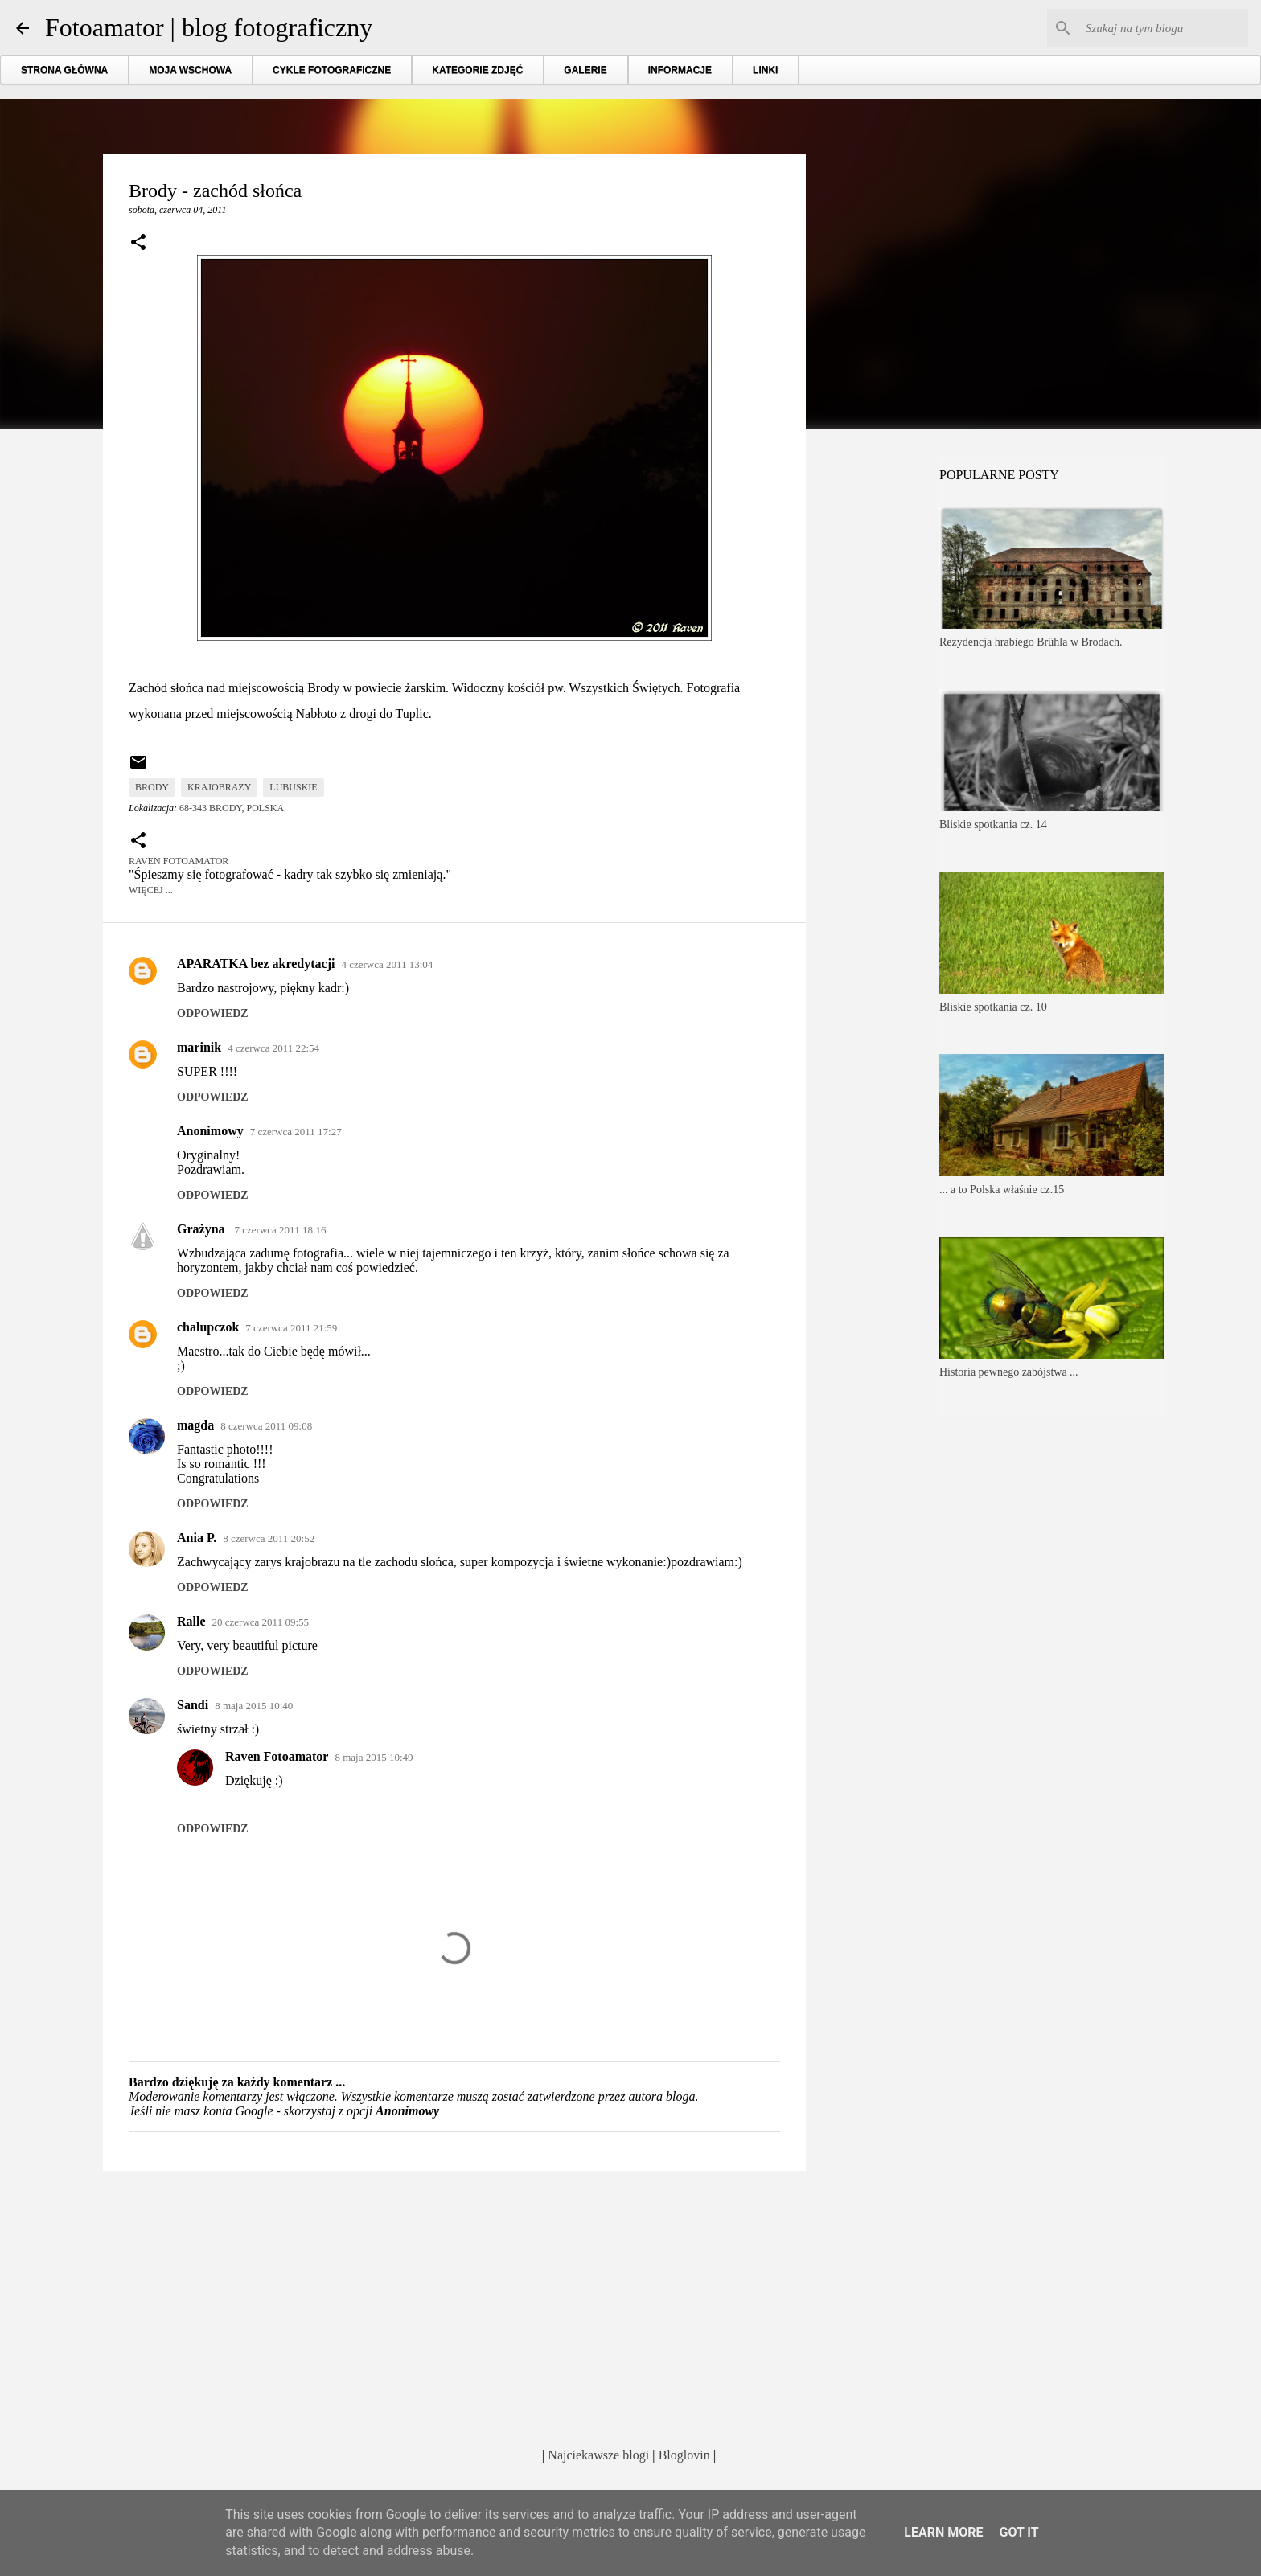 The width and height of the screenshot is (1261, 2576). Describe the element at coordinates (208, 1327) in the screenshot. I see `chalupczok` at that location.